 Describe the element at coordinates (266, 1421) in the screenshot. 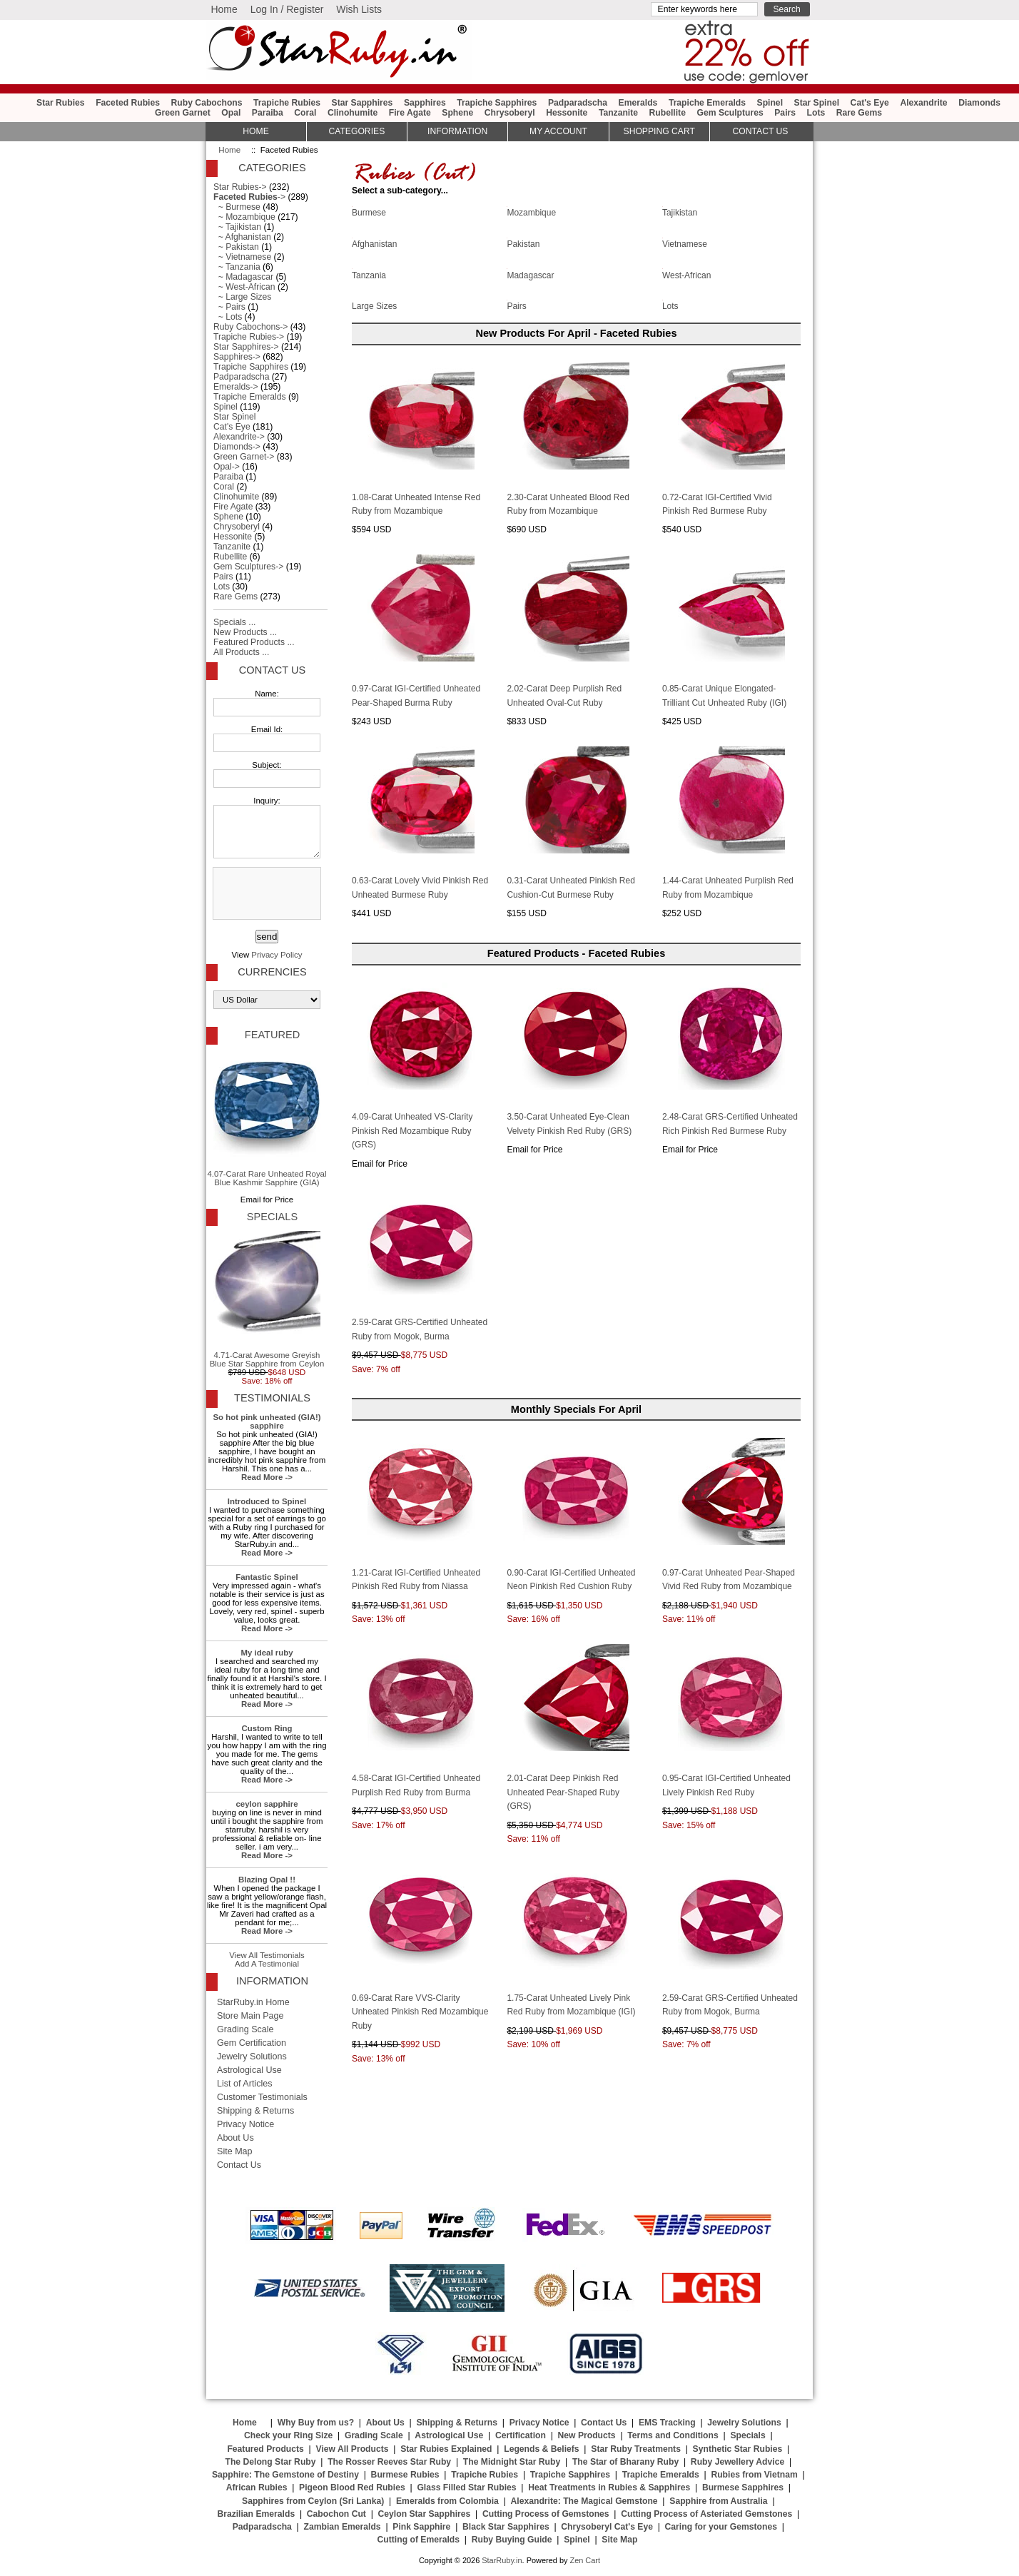

I see `So hot pink unheated (GIA!) sapphire` at that location.